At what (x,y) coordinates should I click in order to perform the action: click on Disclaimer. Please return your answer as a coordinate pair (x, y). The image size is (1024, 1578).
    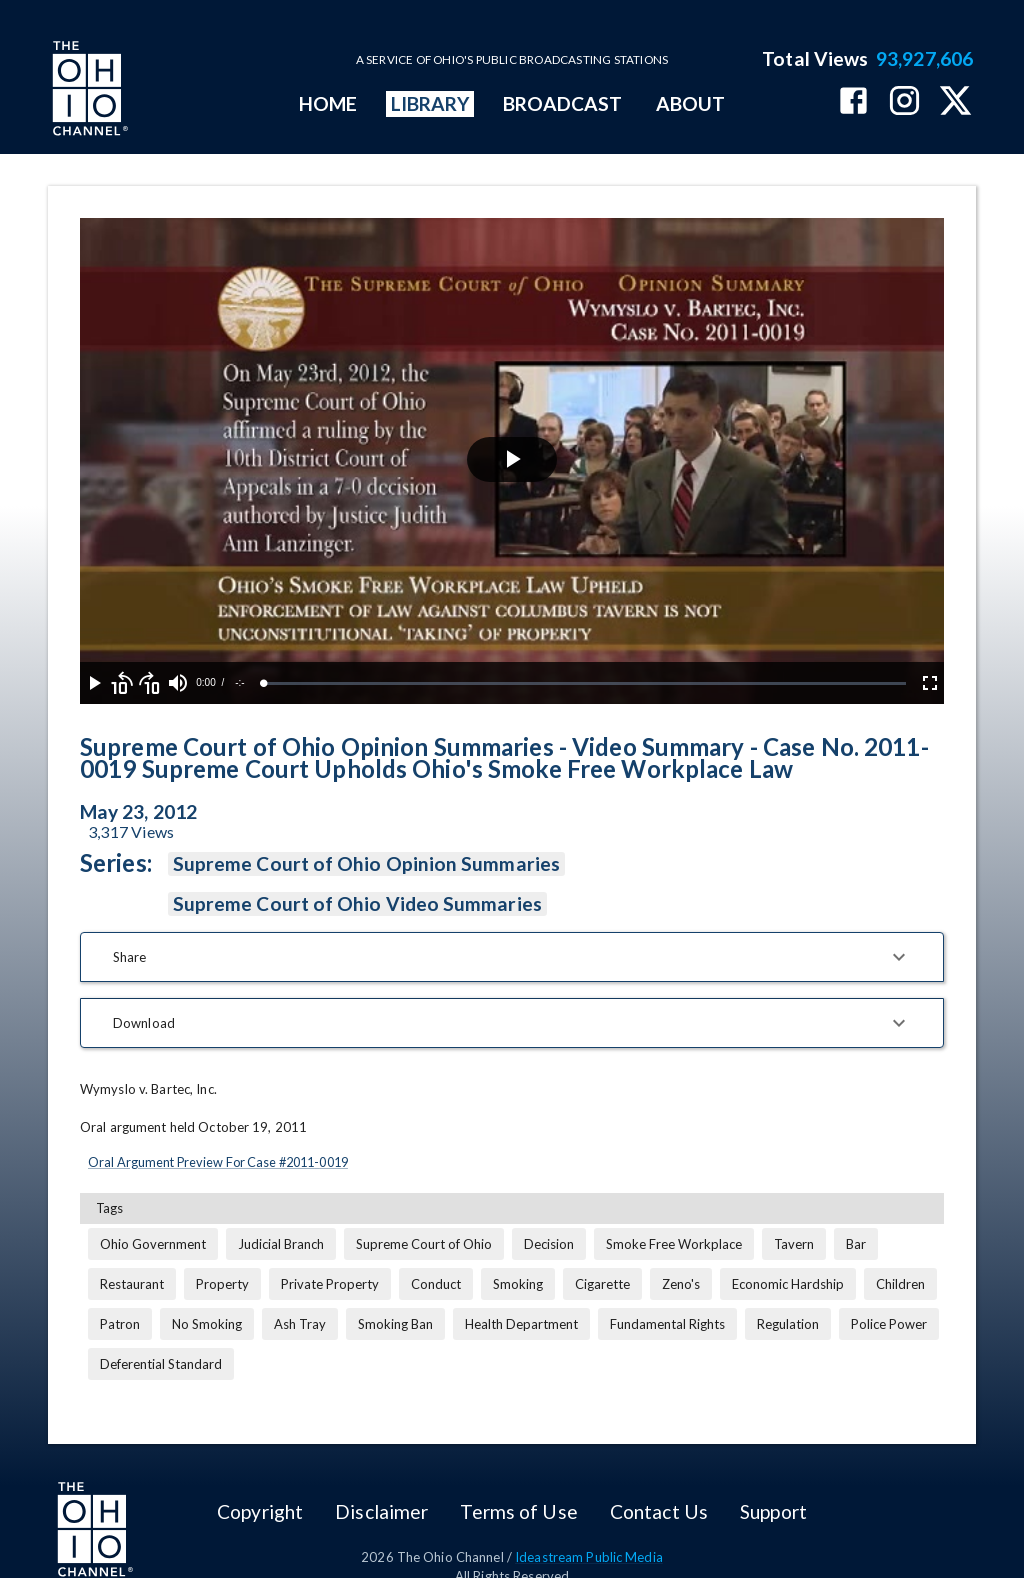
    Looking at the image, I should click on (381, 1511).